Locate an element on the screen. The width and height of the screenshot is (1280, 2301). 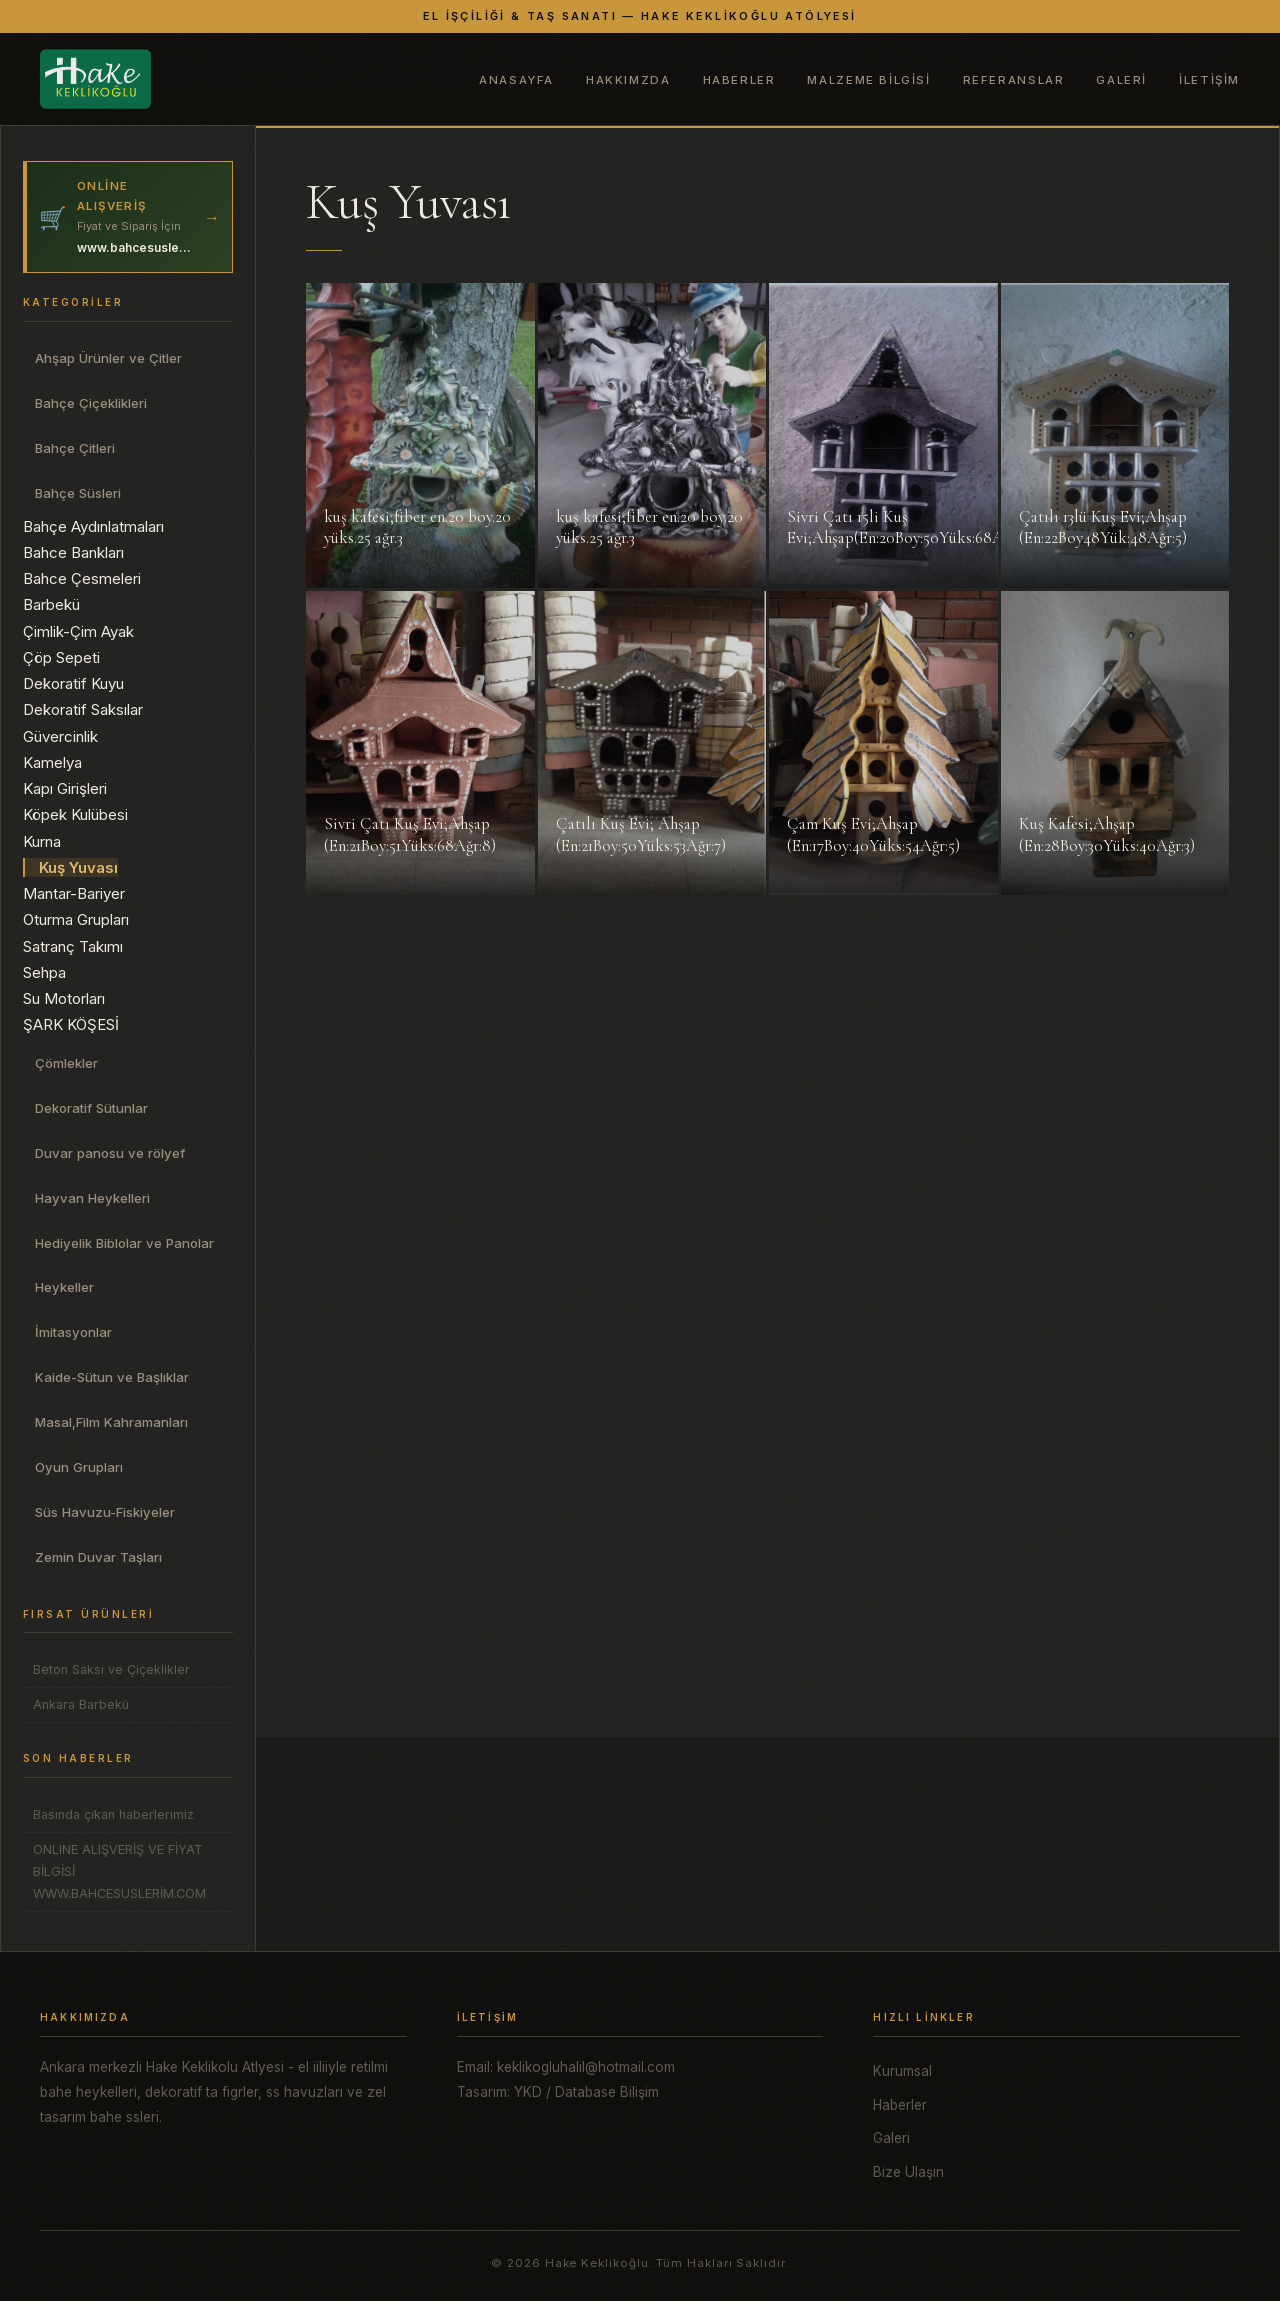
ONLINE ALIŞVERİŞ VE FİYAT BİLGİSİ WWW.BAHCESUSLERİM.COM is located at coordinates (119, 1871).